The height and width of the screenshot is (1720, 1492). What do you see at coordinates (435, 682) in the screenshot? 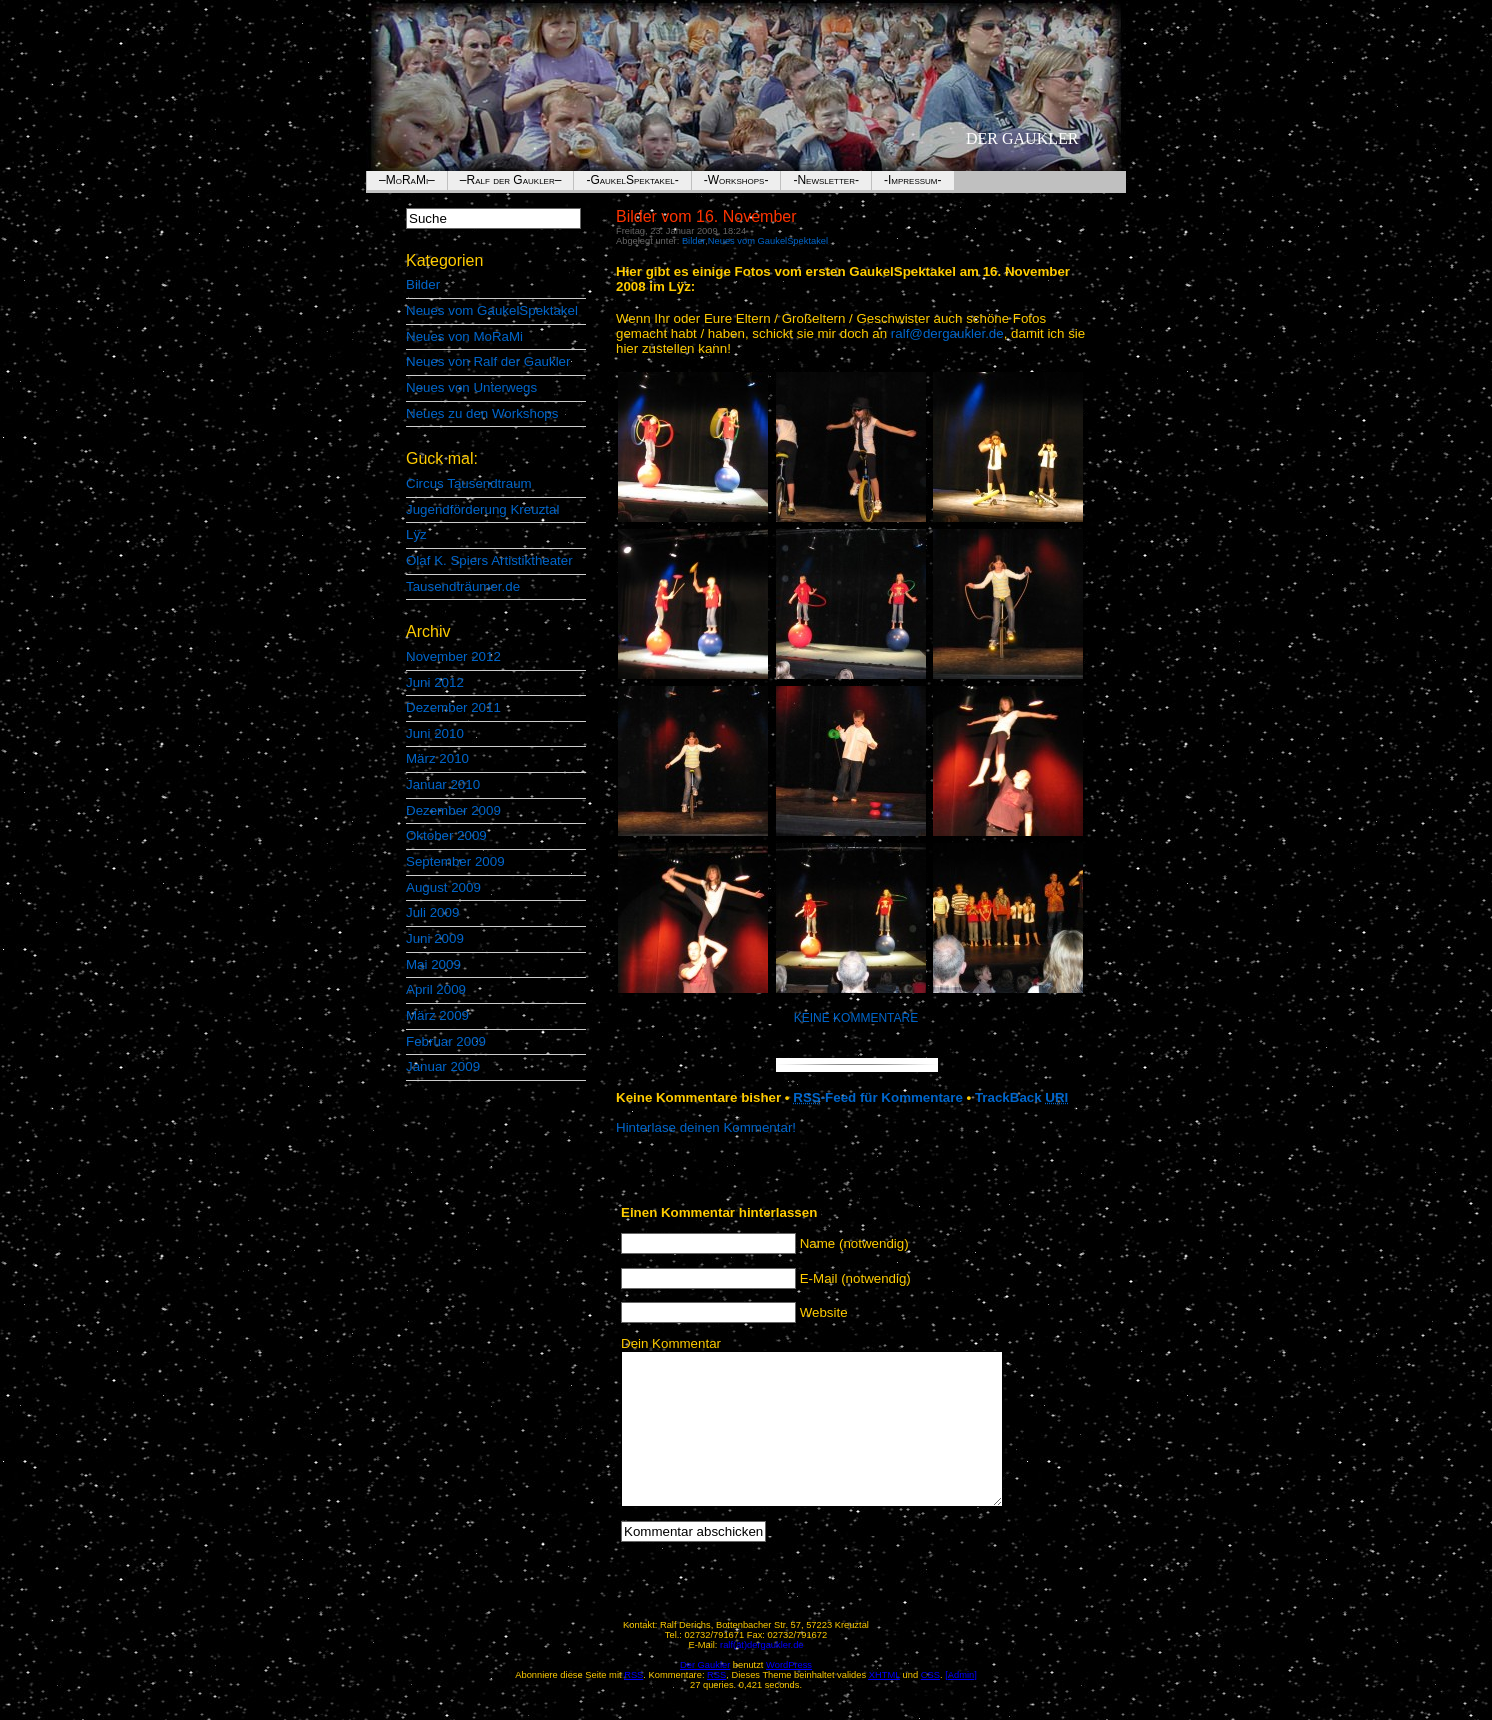
I see `Juni 2012` at bounding box center [435, 682].